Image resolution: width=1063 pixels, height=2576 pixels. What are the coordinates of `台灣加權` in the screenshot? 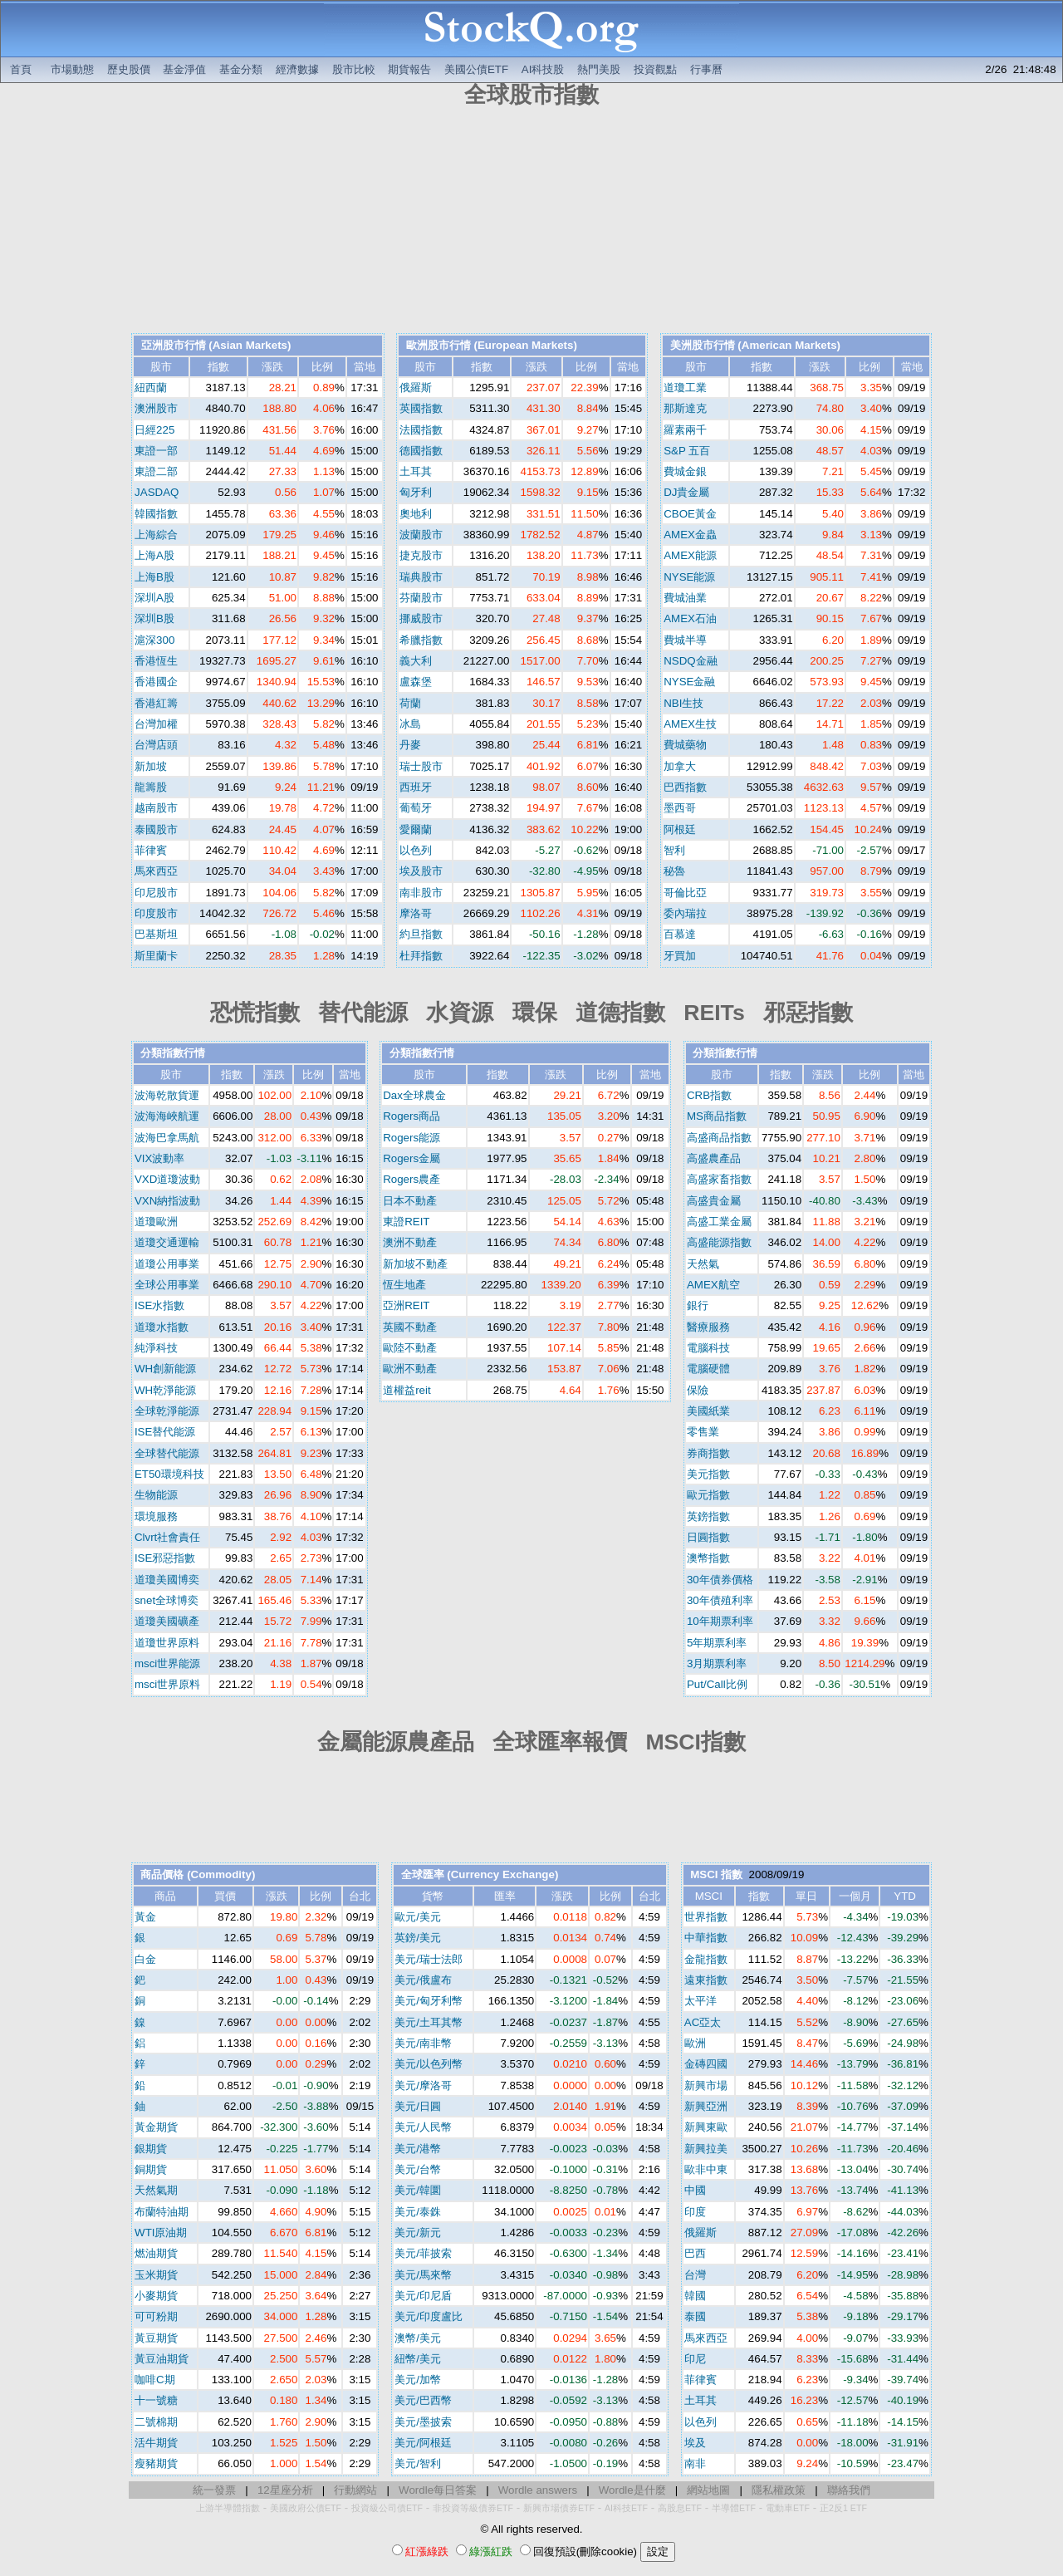 It's located at (156, 724).